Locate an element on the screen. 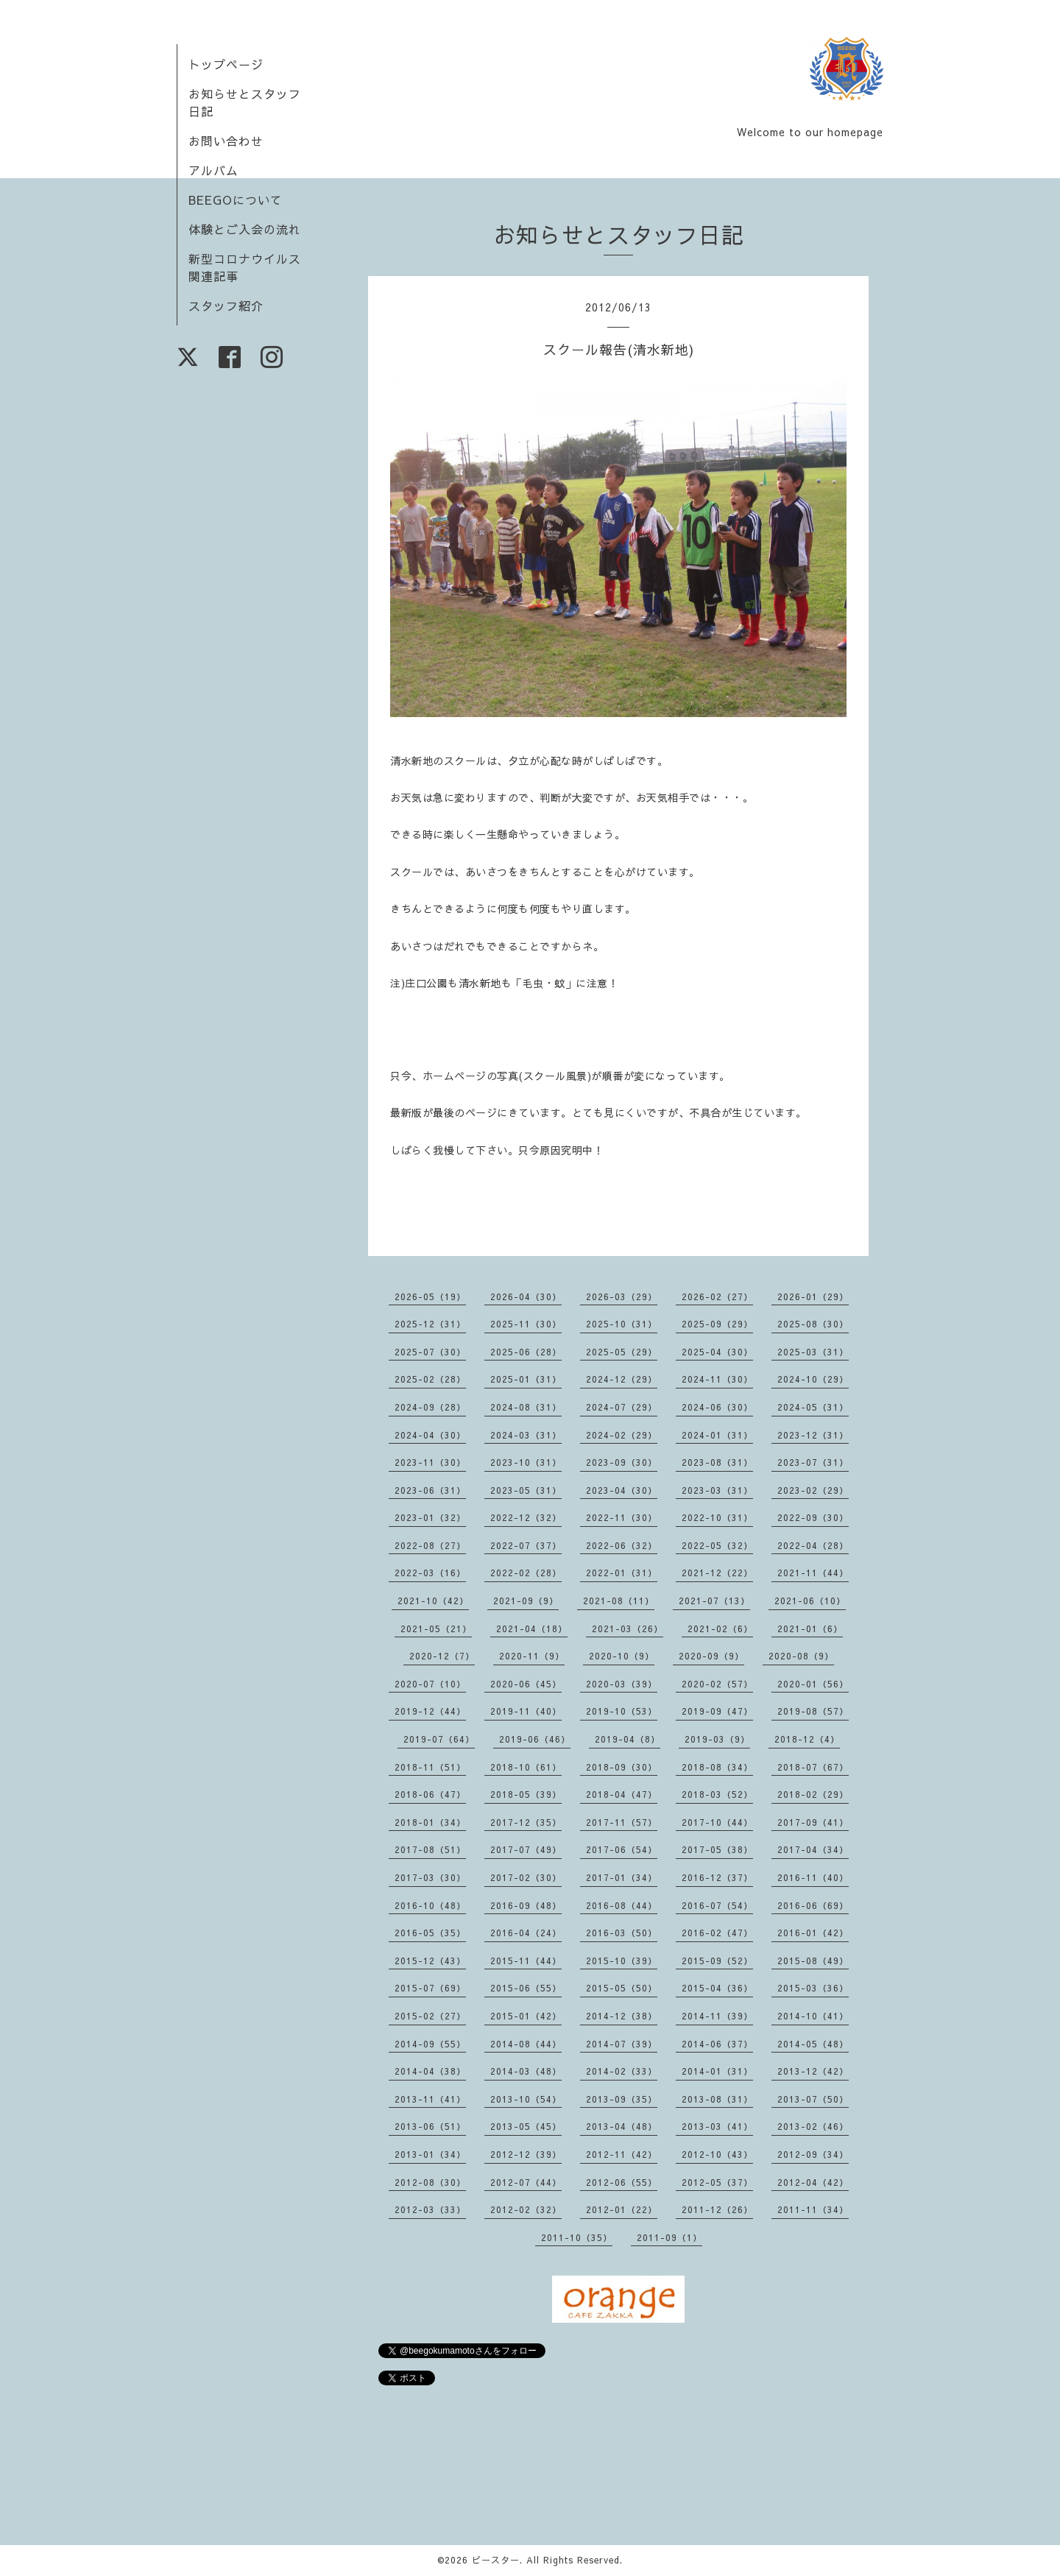 Image resolution: width=1060 pixels, height=2576 pixels. 2012-03（33） is located at coordinates (430, 2209).